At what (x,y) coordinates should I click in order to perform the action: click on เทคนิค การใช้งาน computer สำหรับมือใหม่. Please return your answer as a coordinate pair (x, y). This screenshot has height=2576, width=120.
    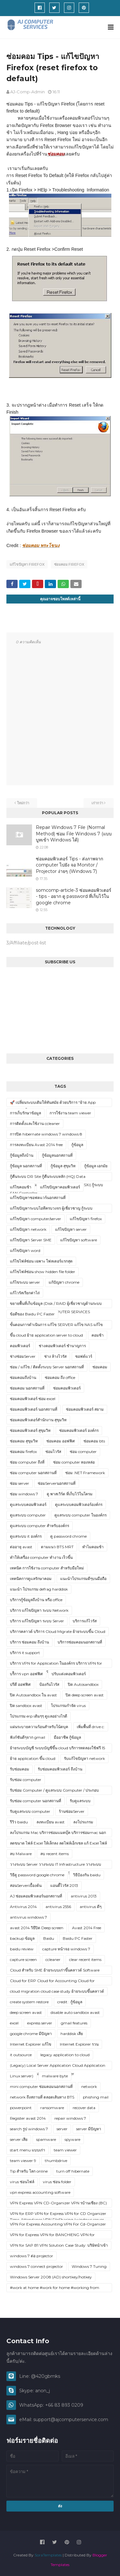
    Looking at the image, I should click on (47, 1568).